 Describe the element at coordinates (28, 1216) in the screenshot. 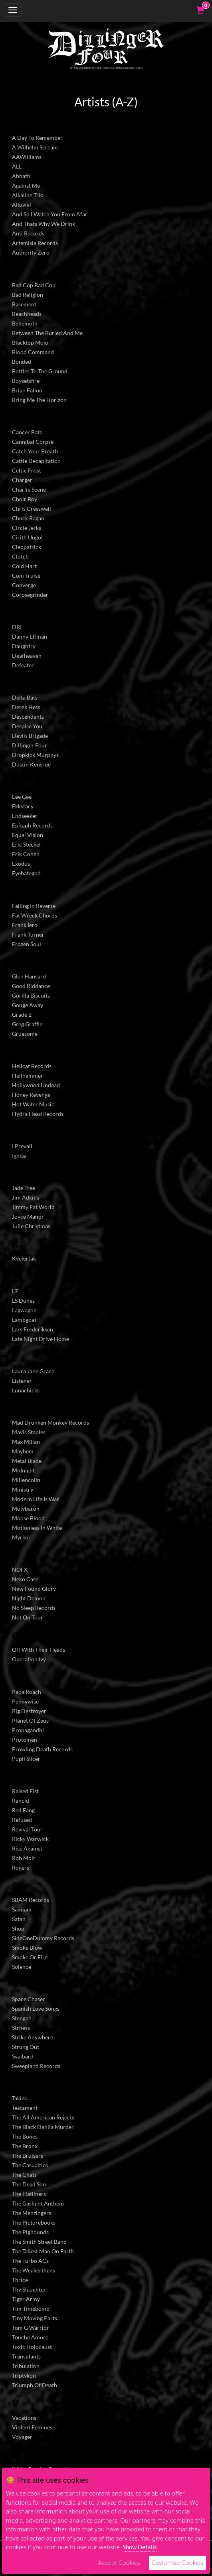

I see `Joyce Manor` at that location.